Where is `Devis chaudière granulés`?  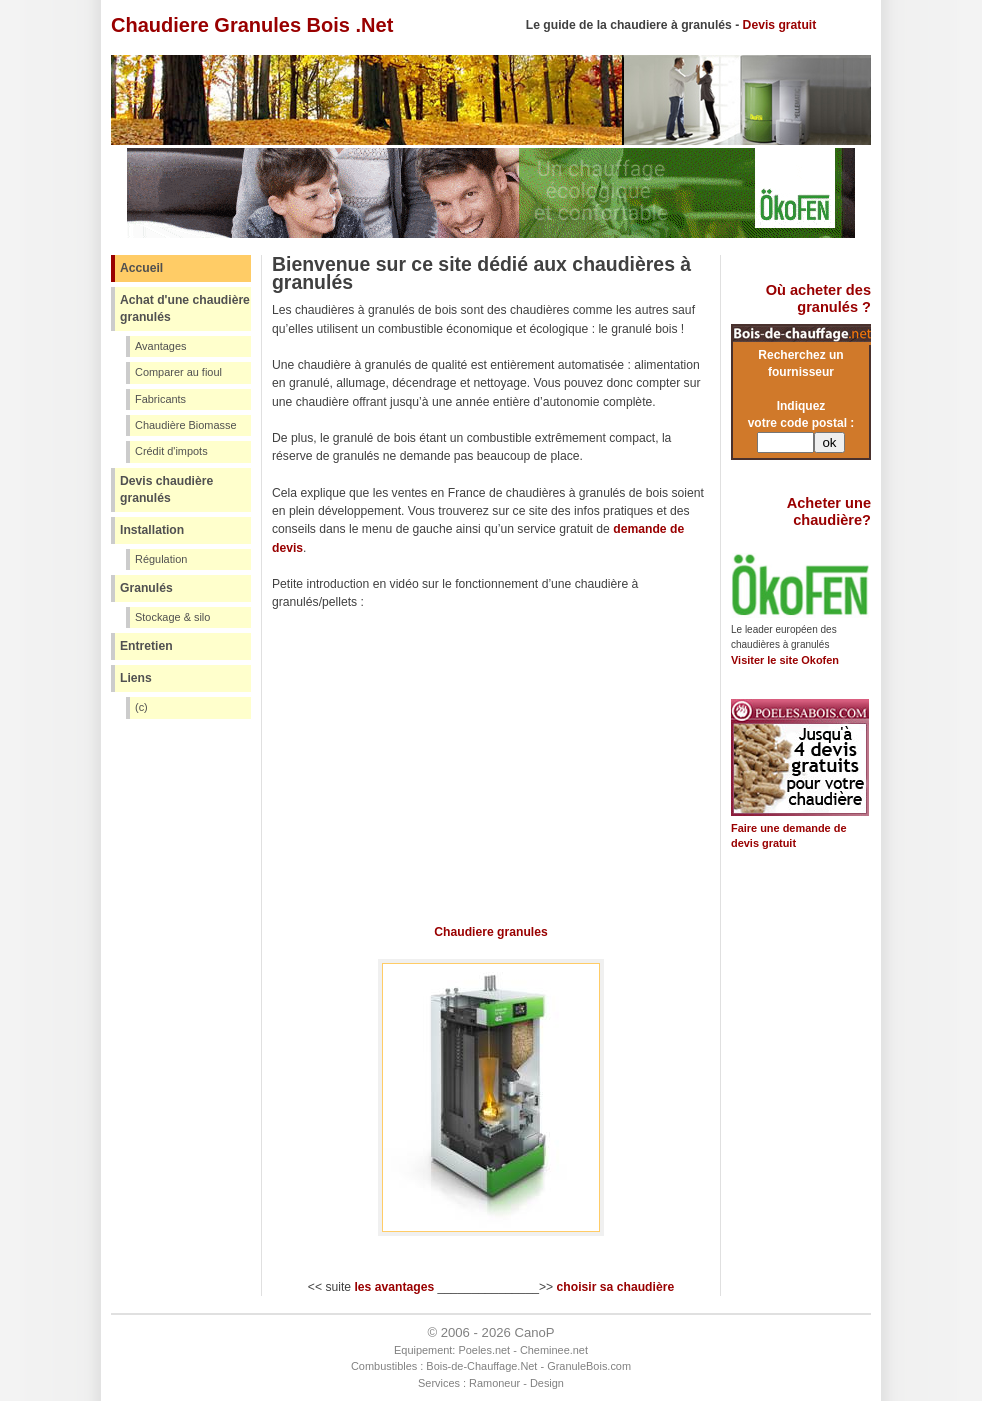
Devis chaudière granulés is located at coordinates (166, 489).